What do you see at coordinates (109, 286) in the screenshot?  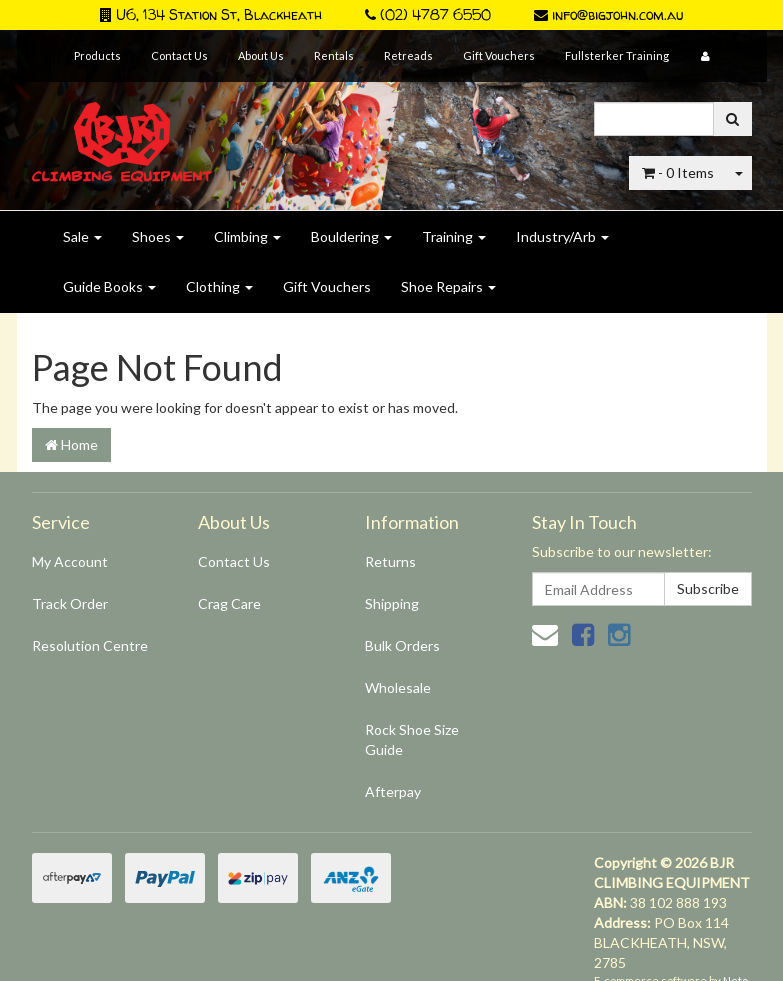 I see `Guide Books` at bounding box center [109, 286].